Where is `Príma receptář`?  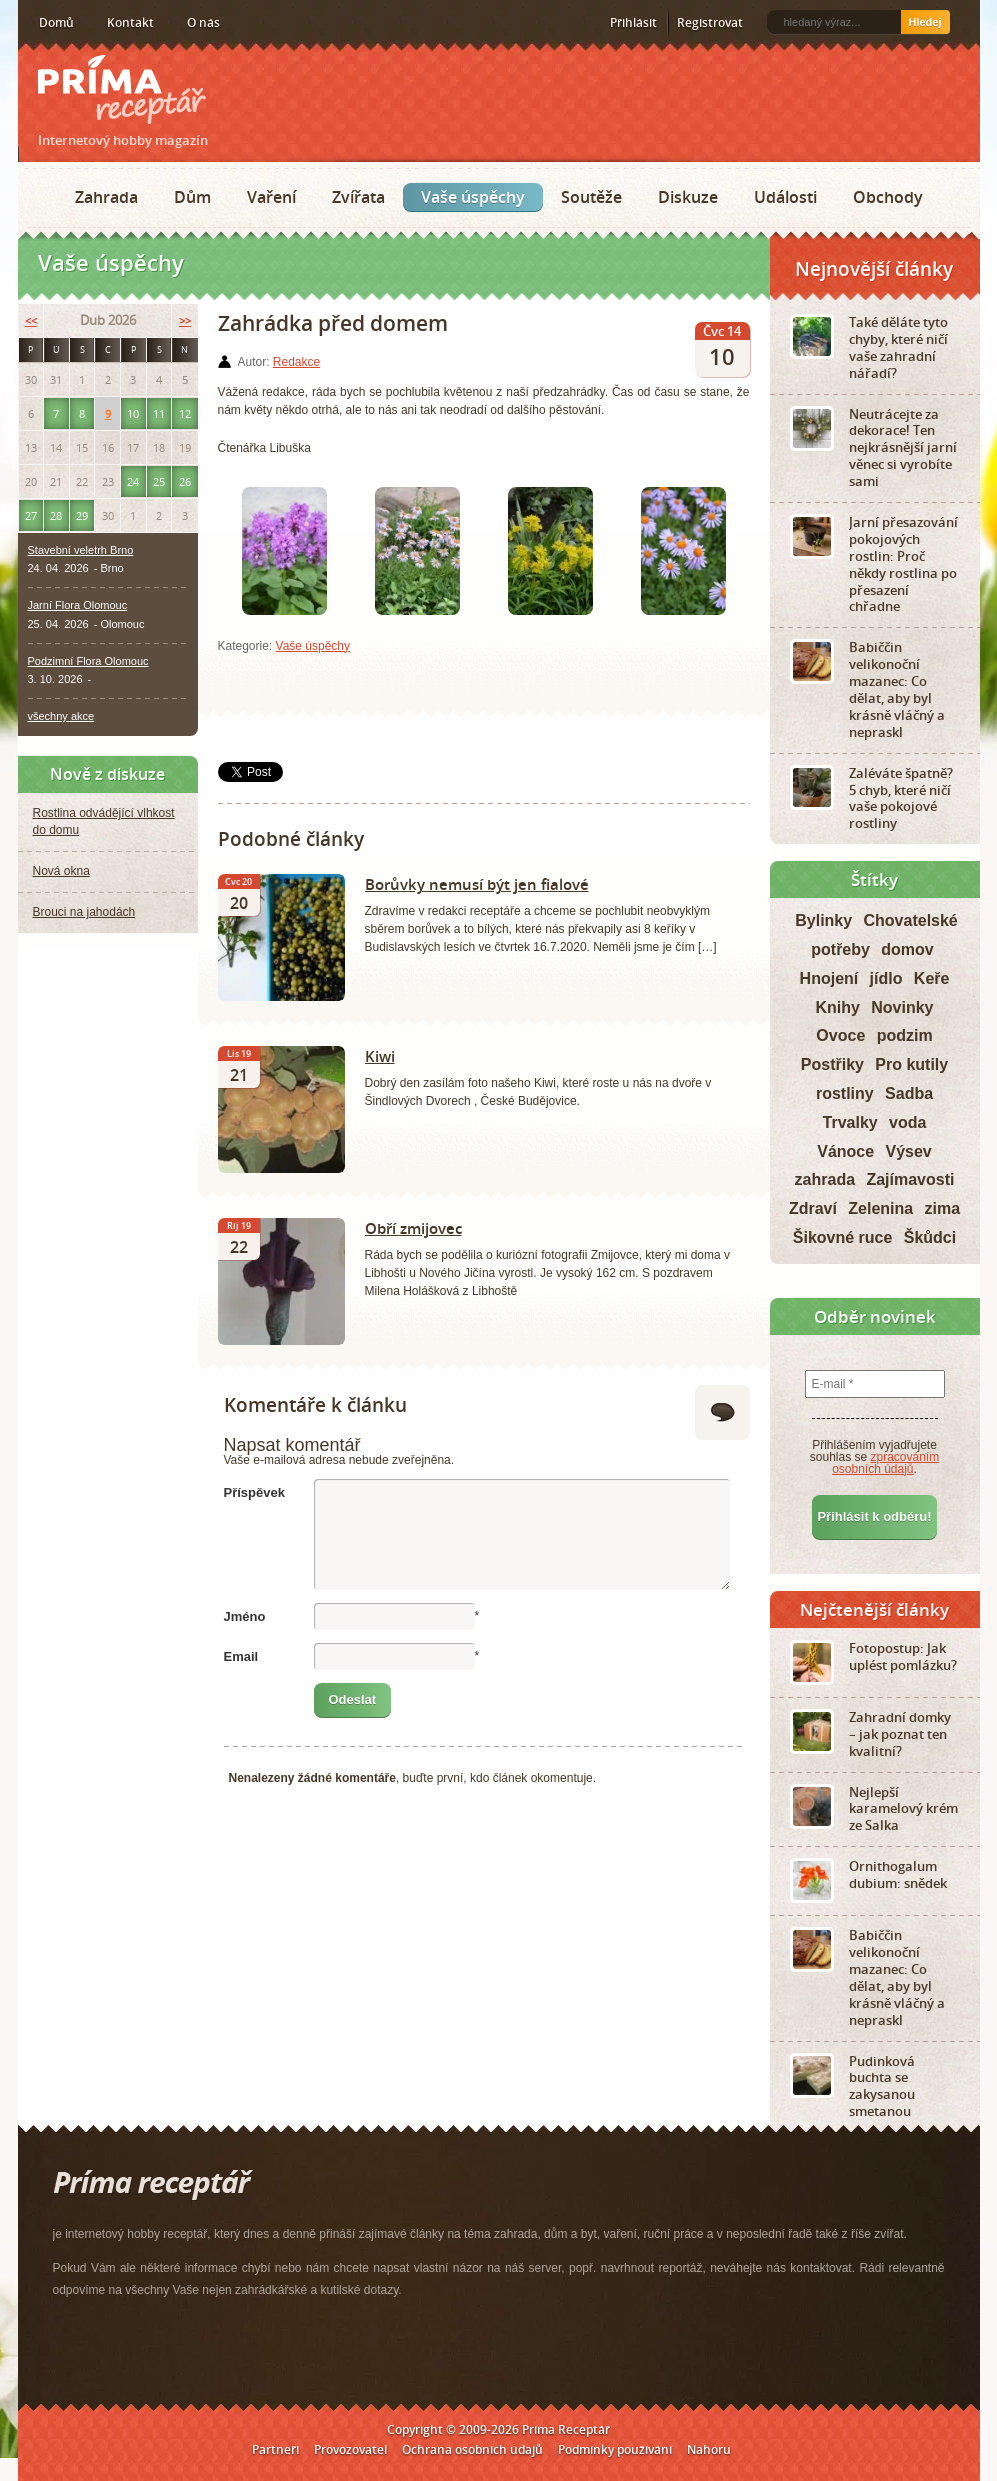
Príma receptář is located at coordinates (122, 89).